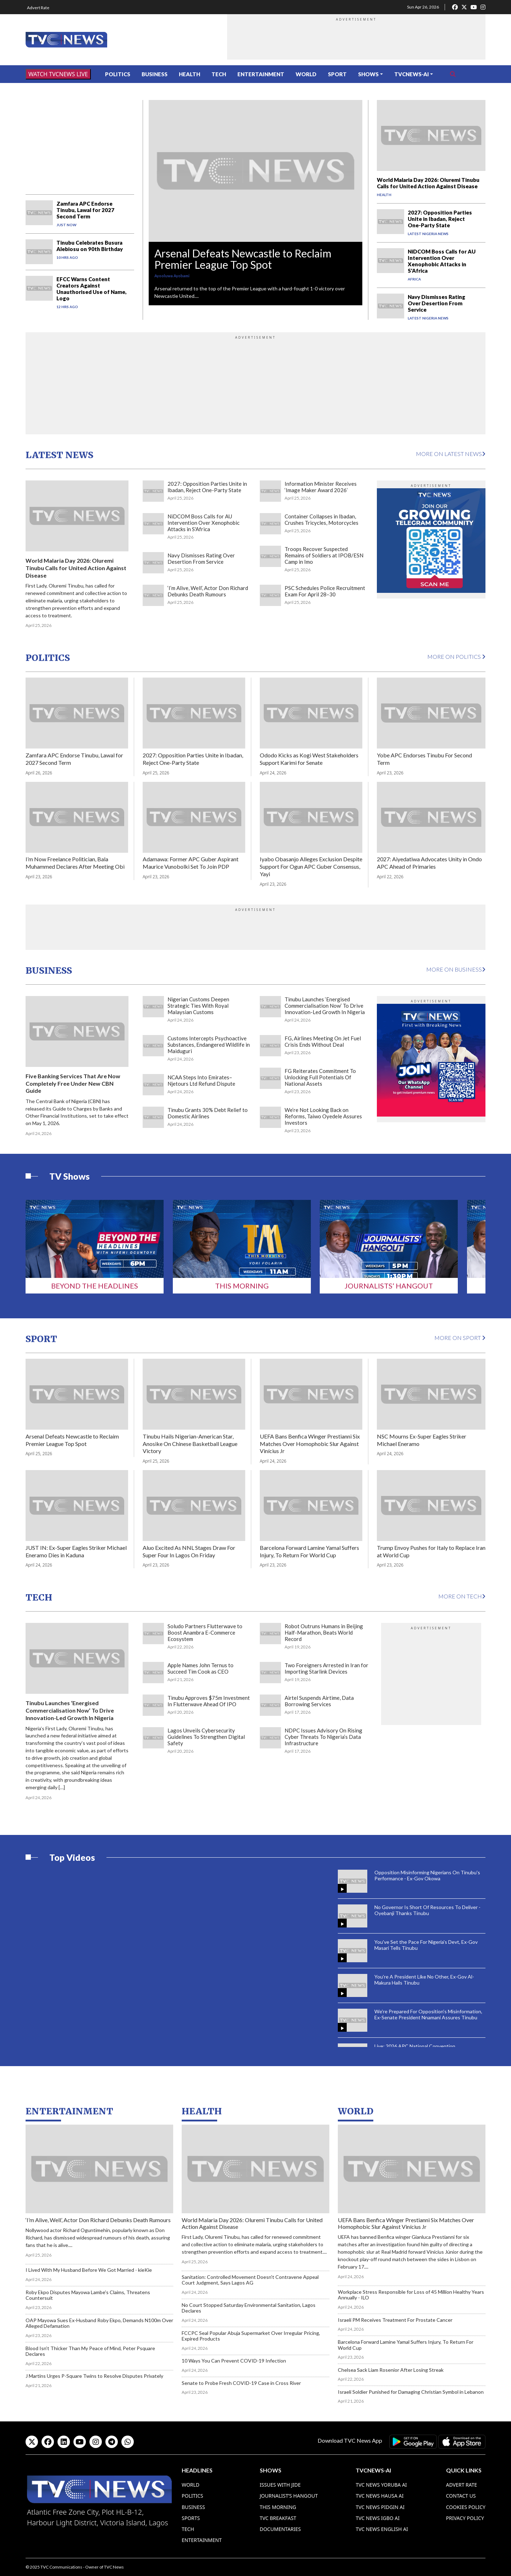 This screenshot has height=2576, width=511. What do you see at coordinates (461, 1596) in the screenshot?
I see `More on Tech` at bounding box center [461, 1596].